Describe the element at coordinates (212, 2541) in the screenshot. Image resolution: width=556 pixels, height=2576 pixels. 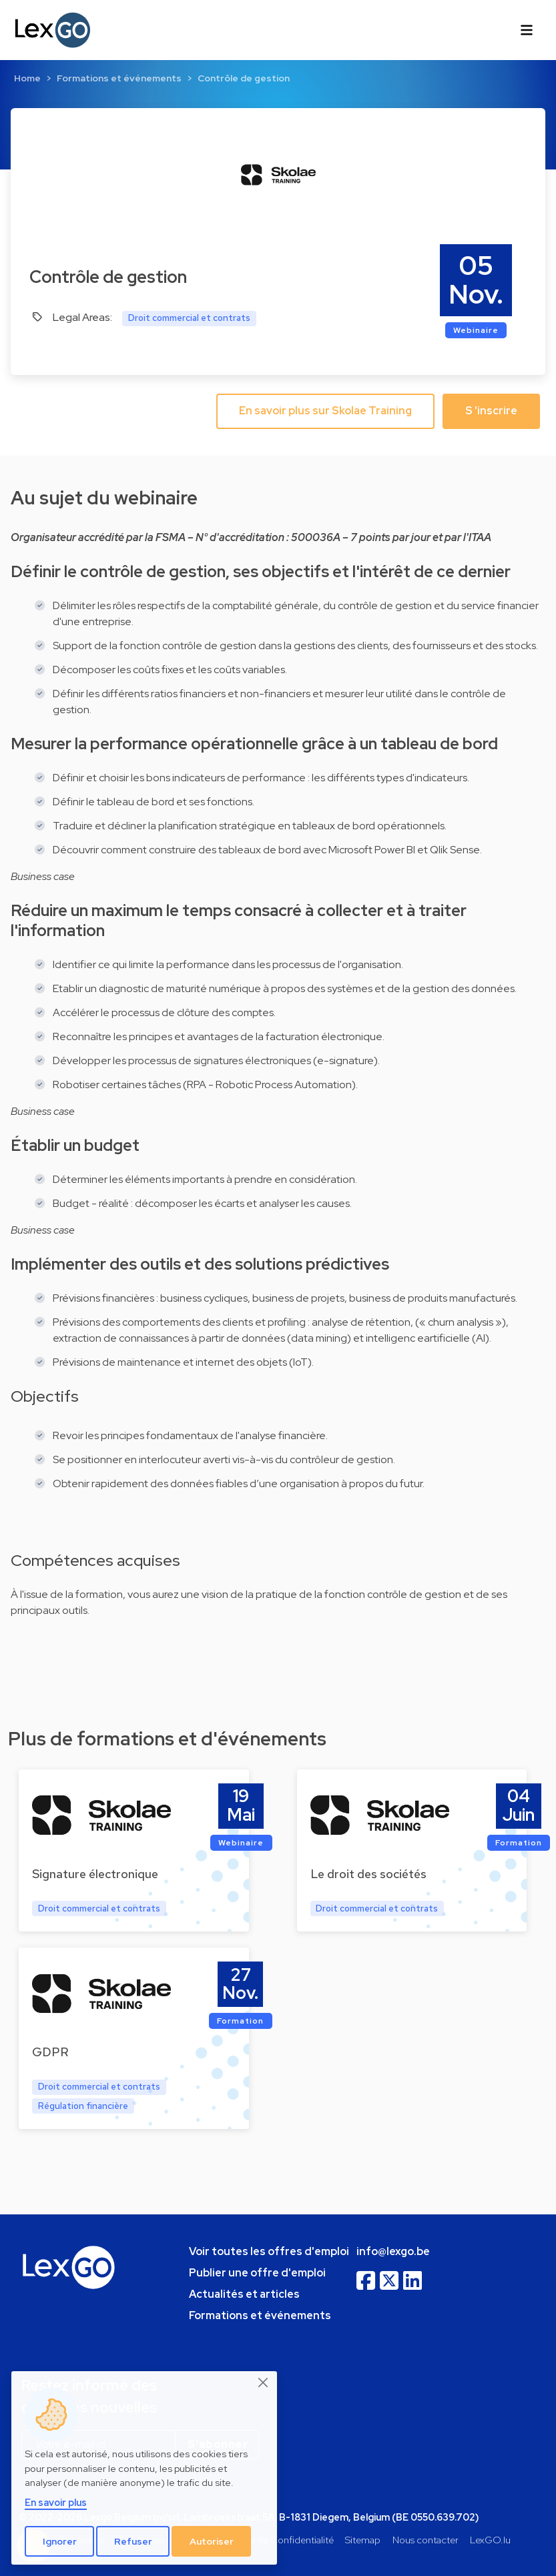
I see `Autoriser` at that location.